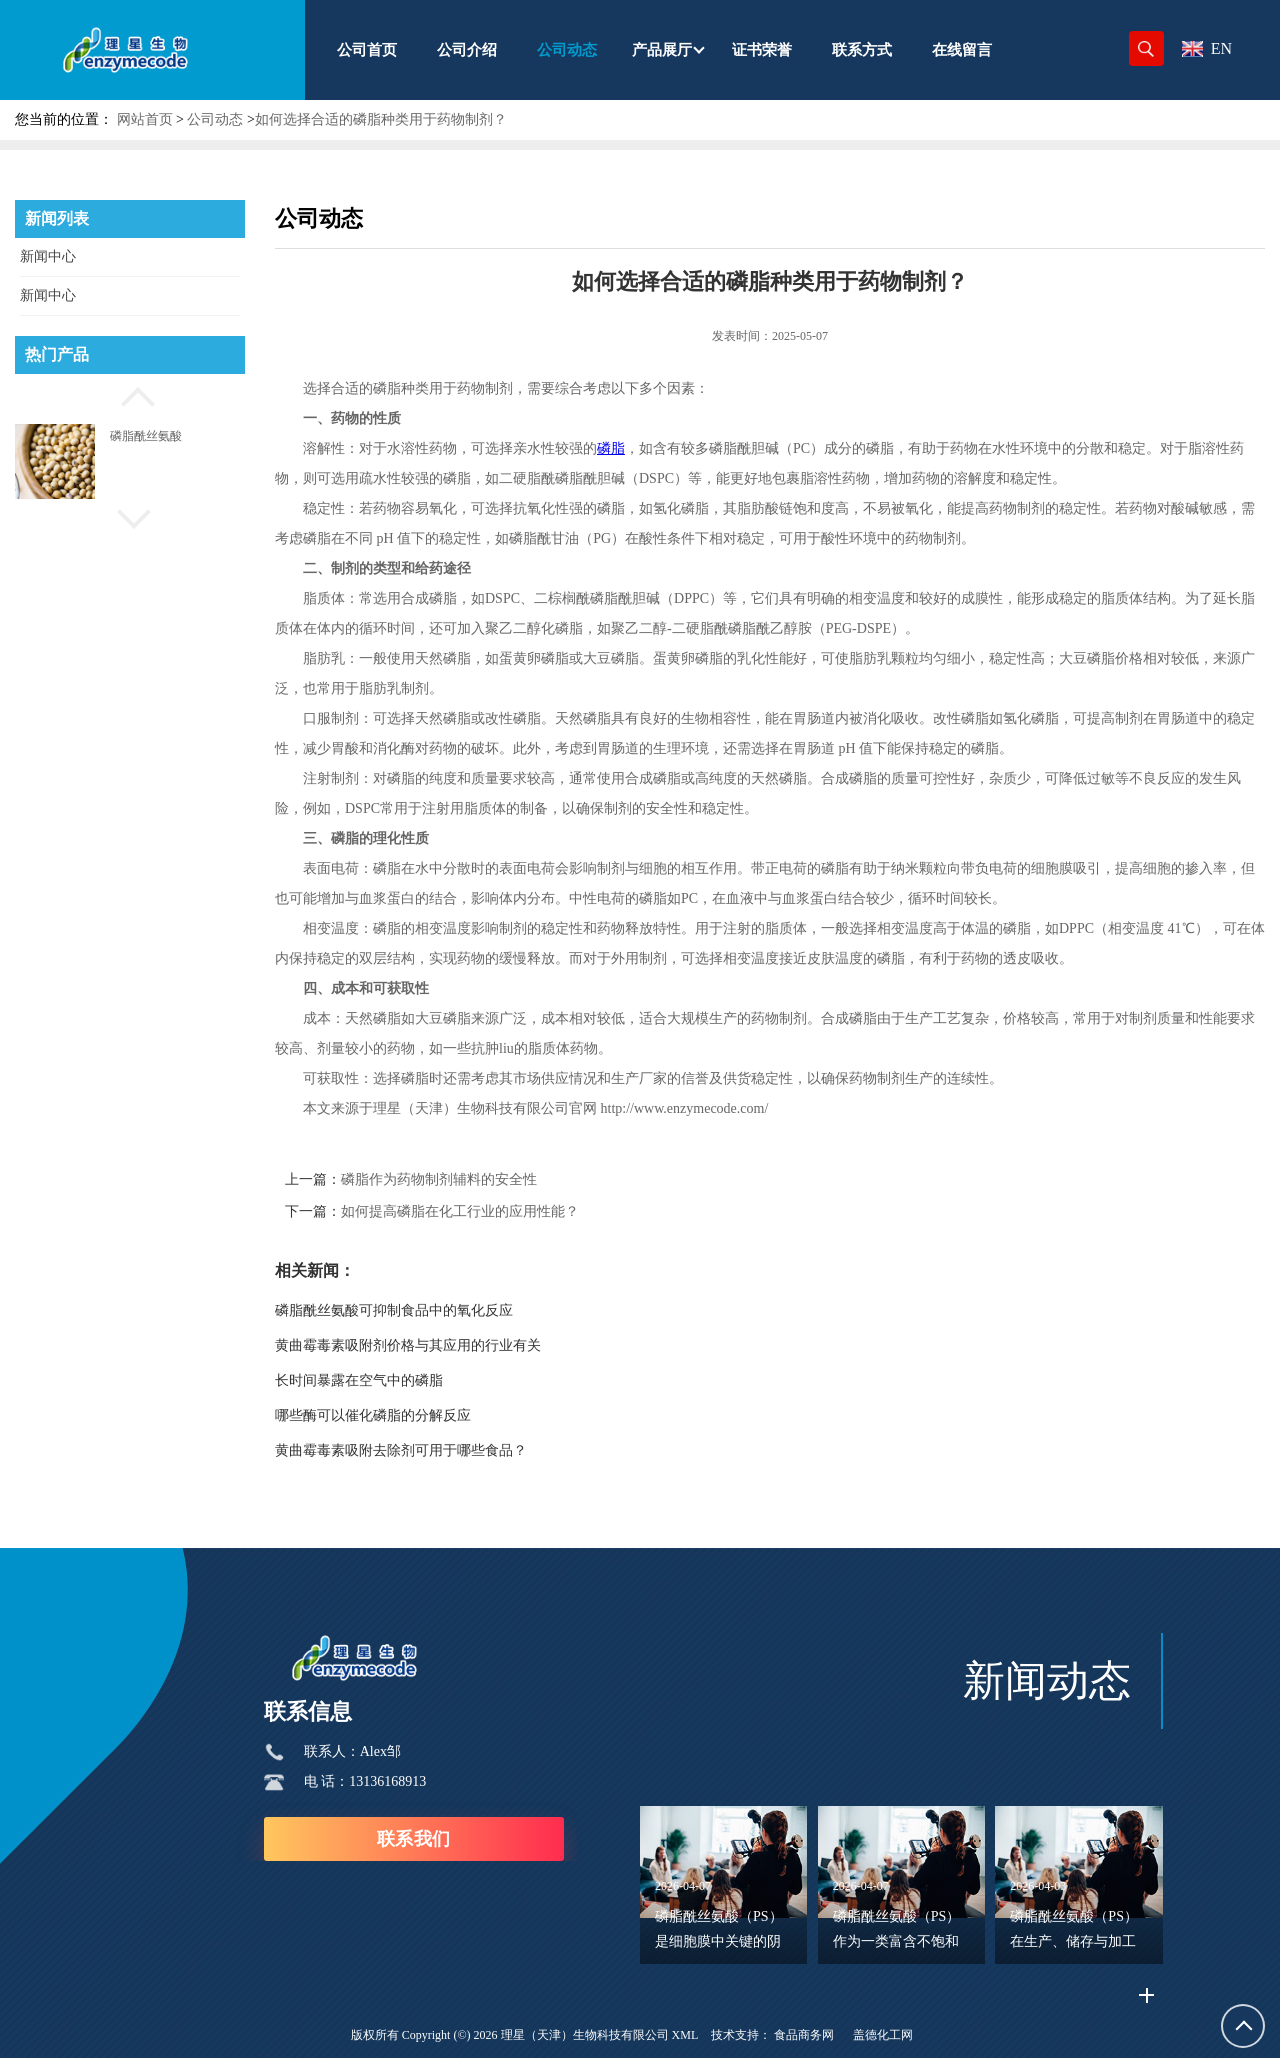 Image resolution: width=1280 pixels, height=2058 pixels. What do you see at coordinates (373, 1415) in the screenshot?
I see `哪些酶可以催化磷脂的分解反应` at bounding box center [373, 1415].